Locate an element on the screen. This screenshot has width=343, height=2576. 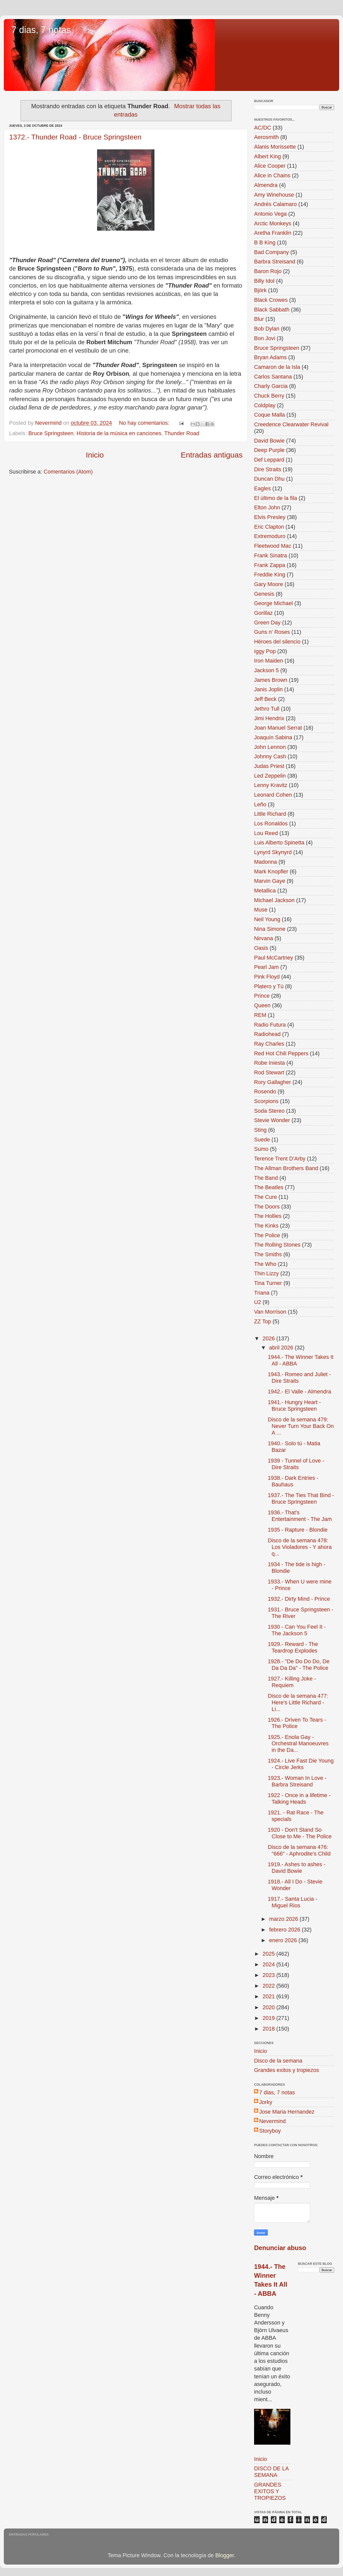
1928.- "De Do Do Do, De Da Da Da" - The Police is located at coordinates (299, 1664).